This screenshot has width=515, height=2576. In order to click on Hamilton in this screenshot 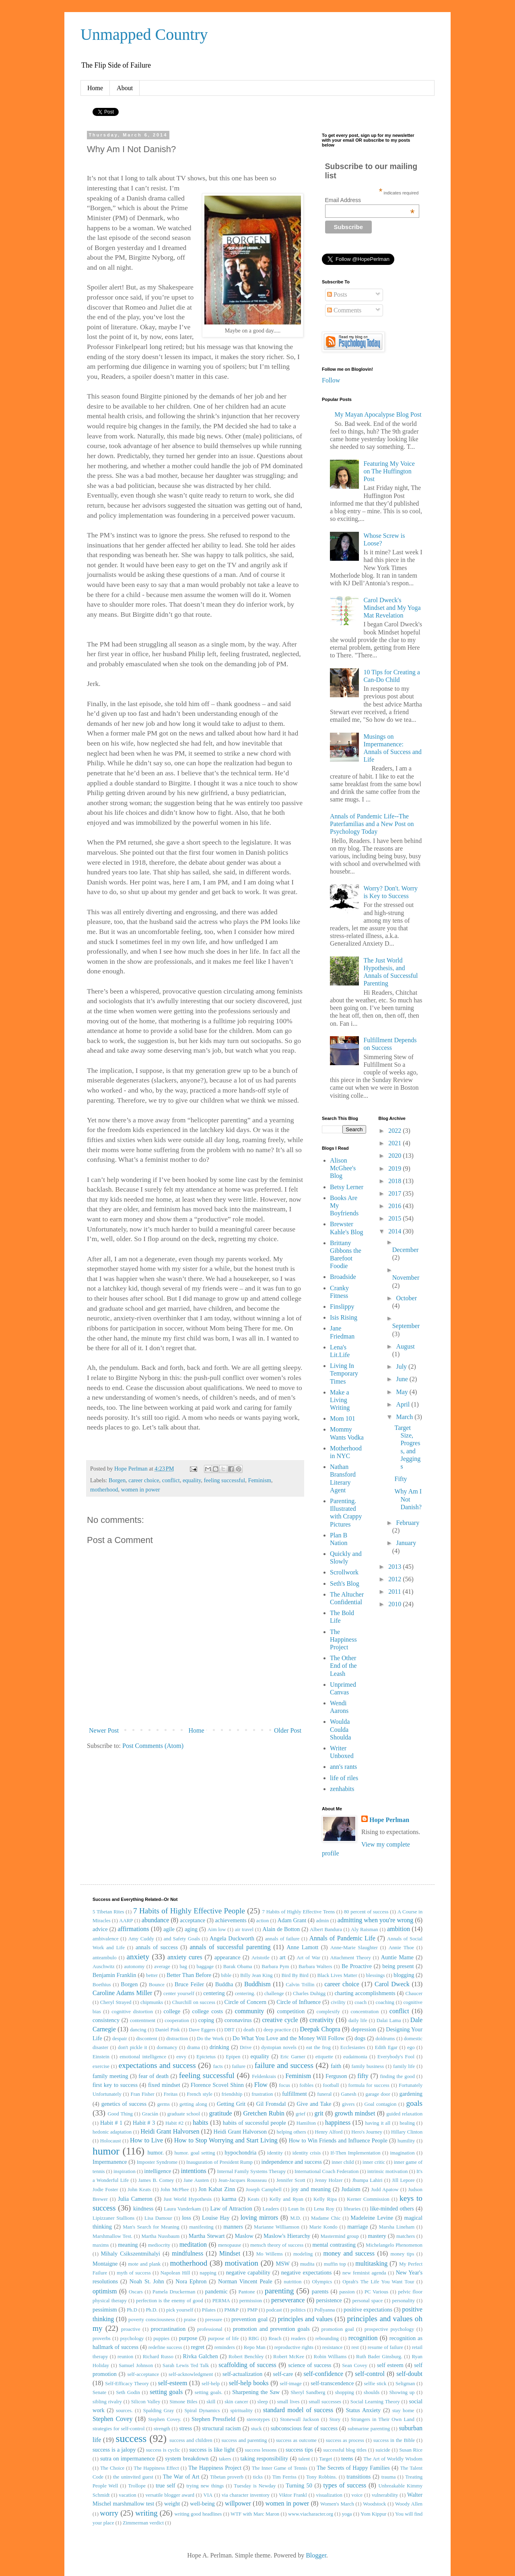, I will do `click(306, 2123)`.